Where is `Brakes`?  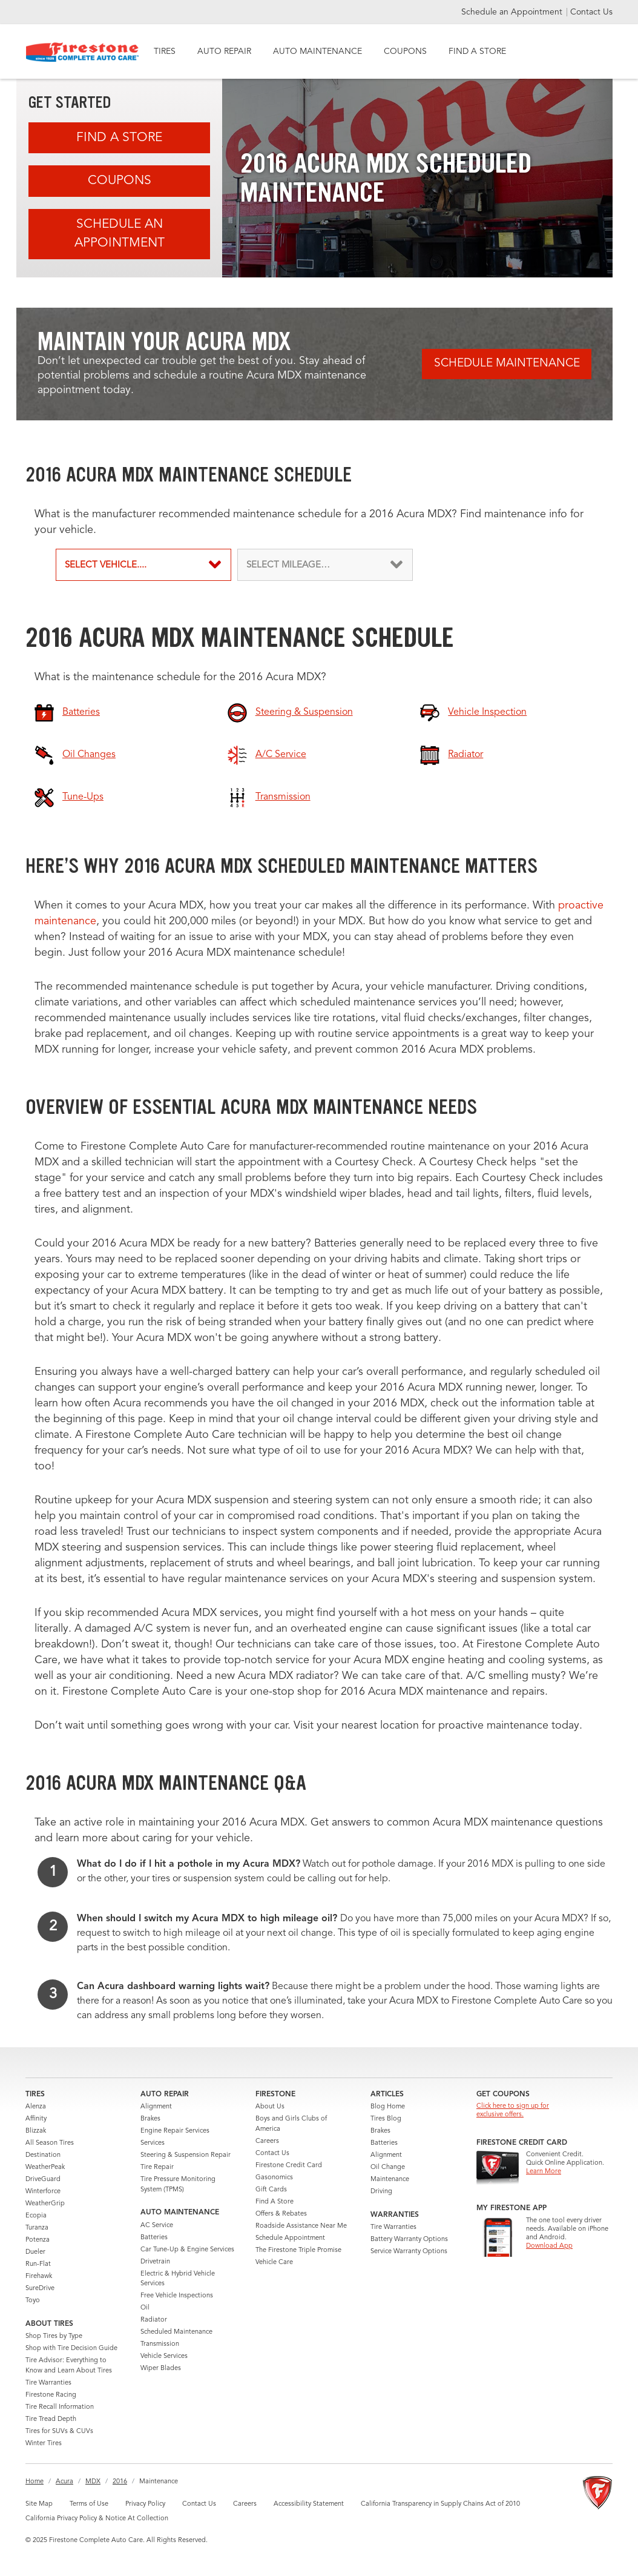 Brakes is located at coordinates (150, 2119).